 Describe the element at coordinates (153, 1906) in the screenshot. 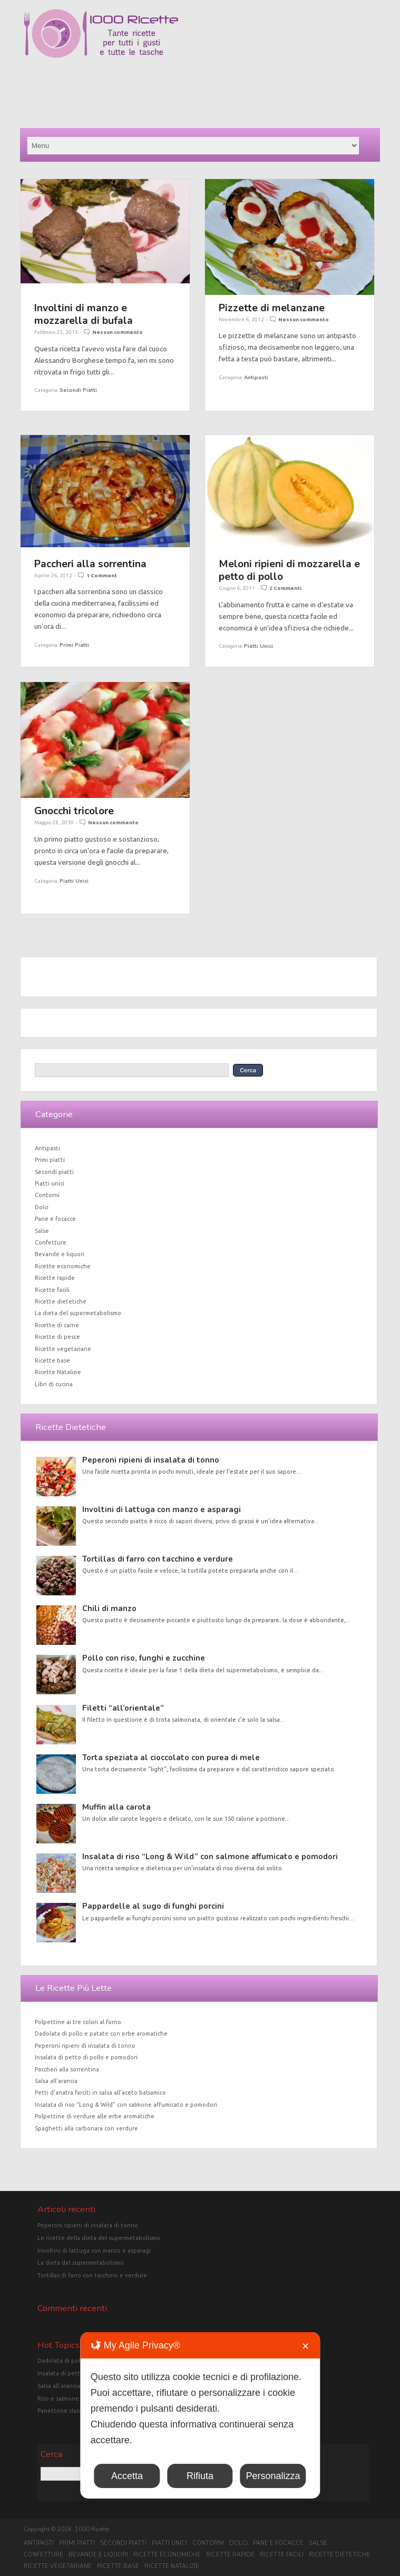

I see `Pappardelle al sugo di funghi porcini` at that location.